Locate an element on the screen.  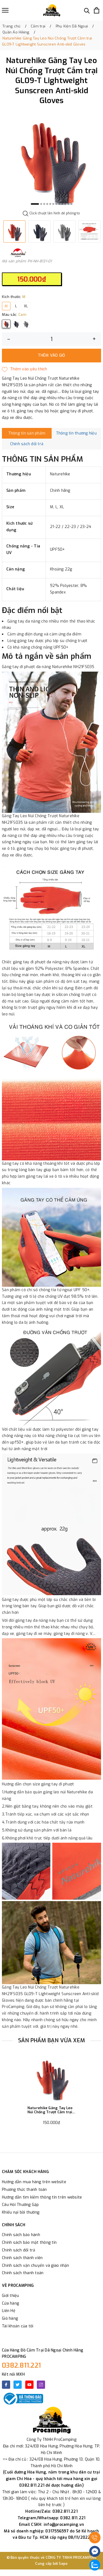
[Twitter] is located at coordinates (17, 2385).